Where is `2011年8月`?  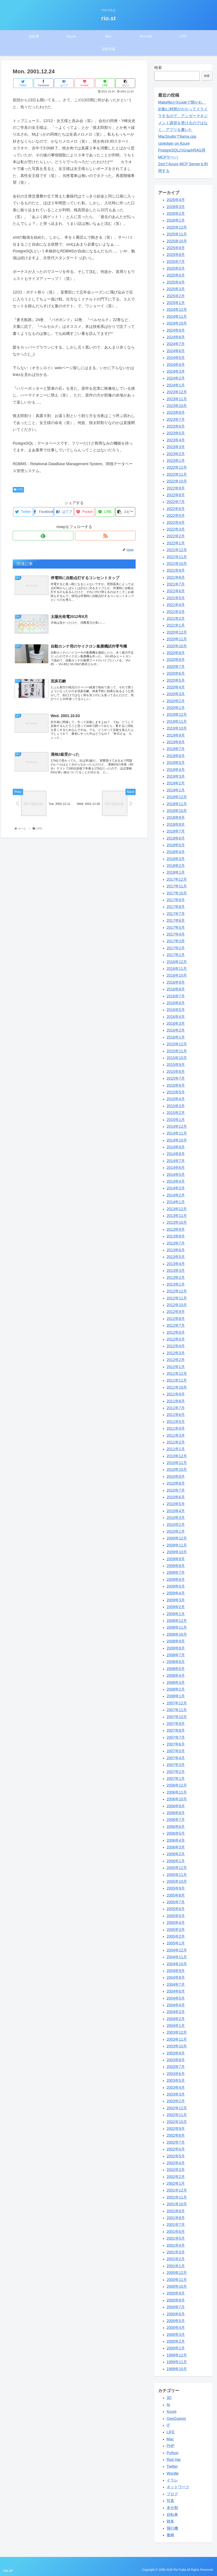
2011年8月 is located at coordinates (176, 1401).